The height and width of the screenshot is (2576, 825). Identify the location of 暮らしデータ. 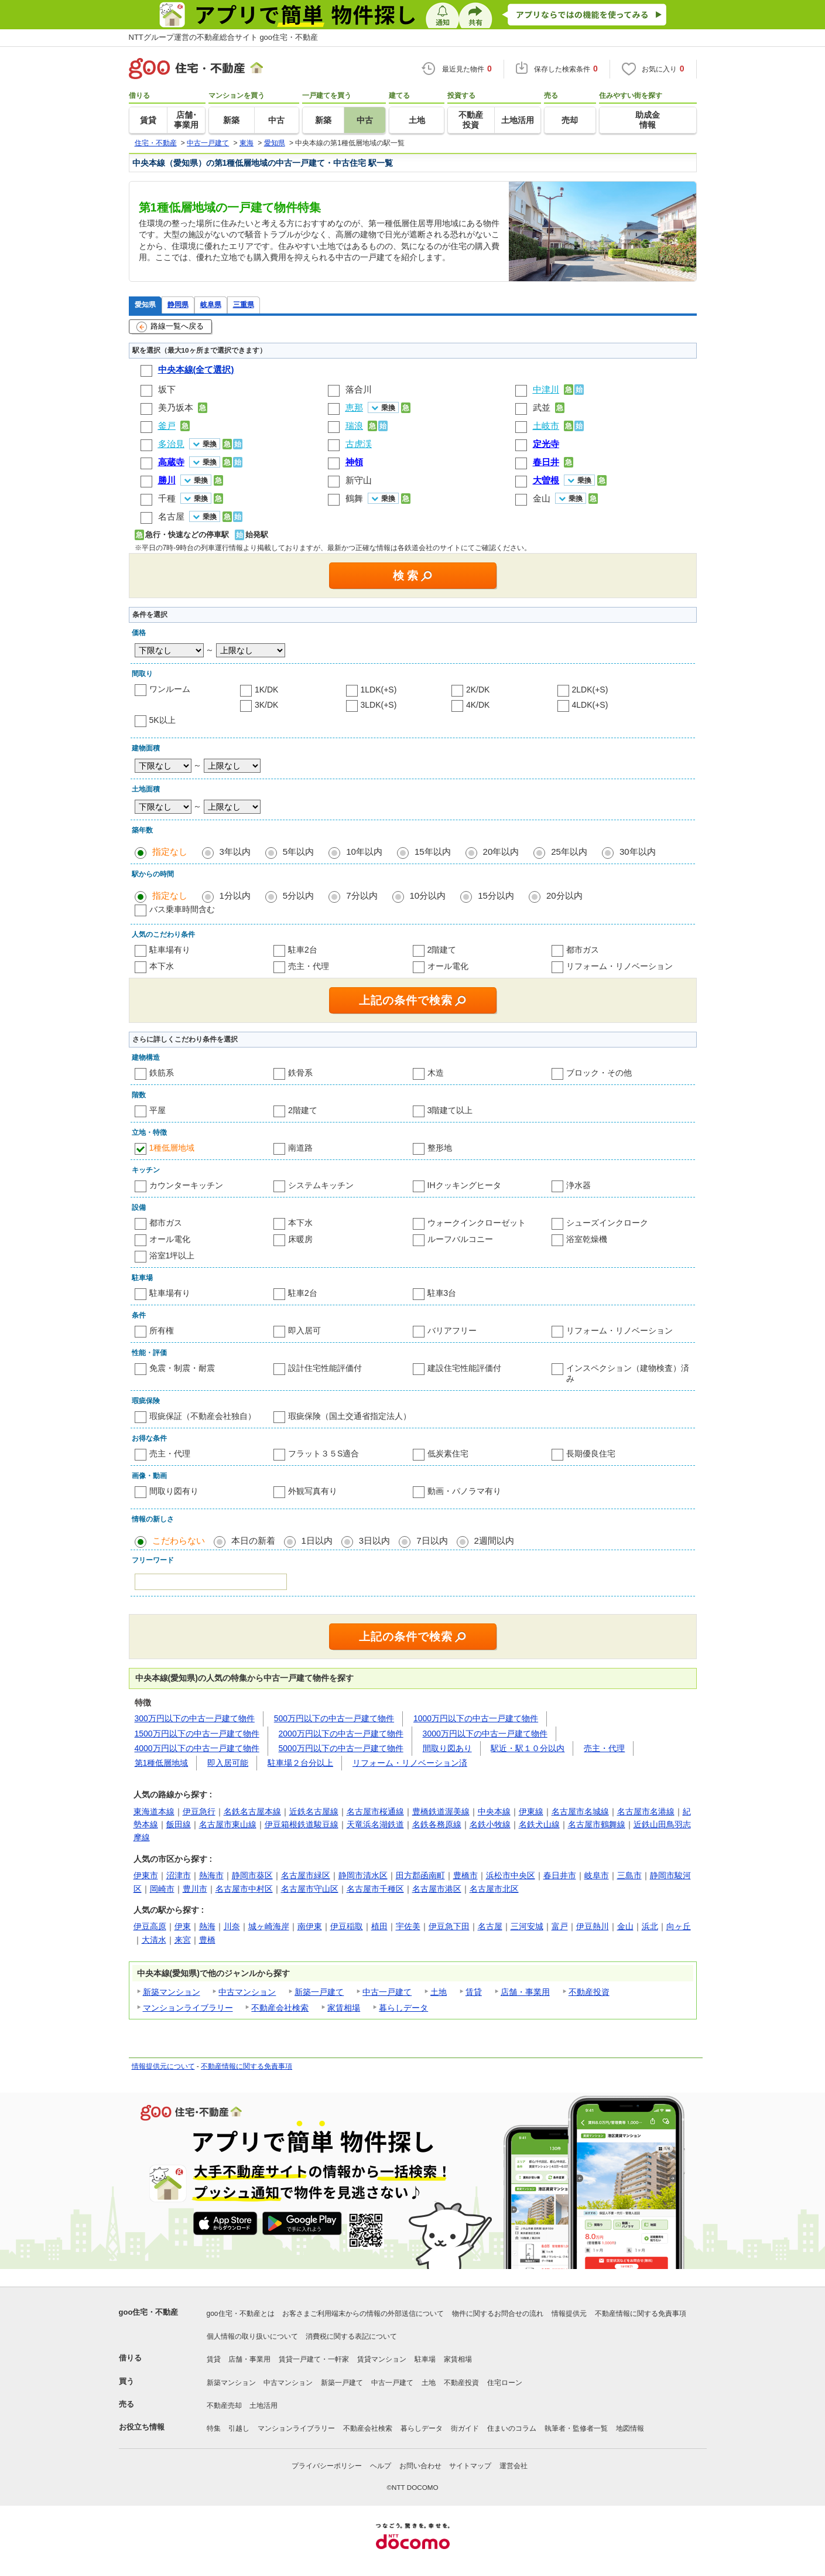
(403, 2007).